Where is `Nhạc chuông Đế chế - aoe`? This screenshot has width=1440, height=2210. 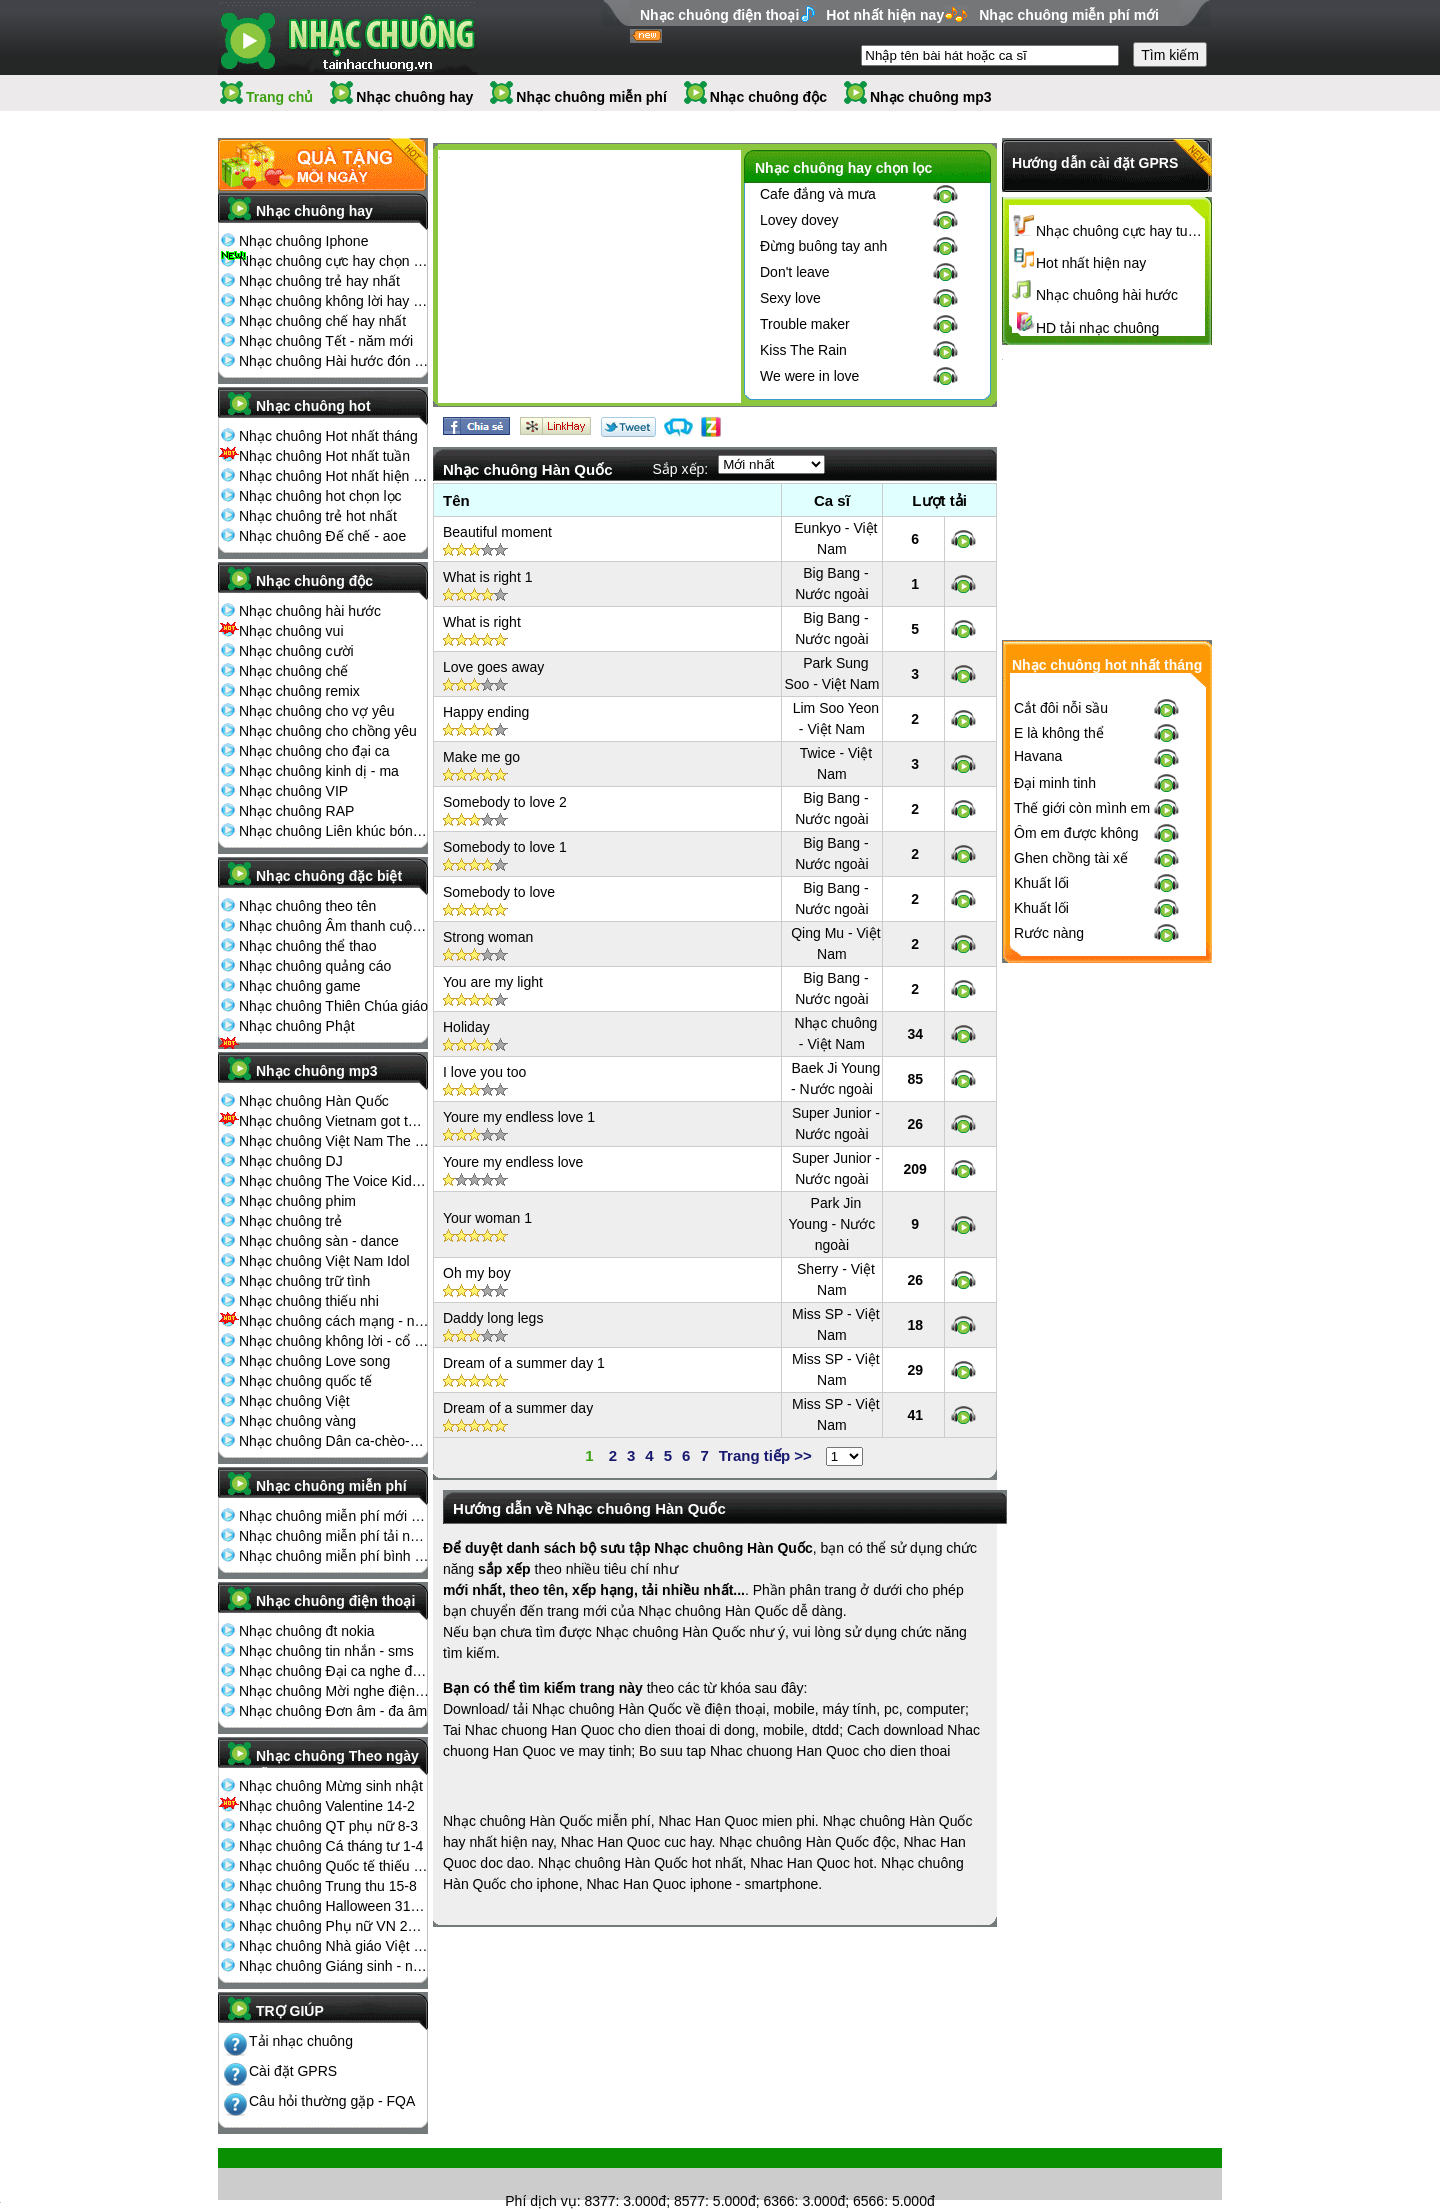
Nhạc chuông Đế chế - aoe is located at coordinates (322, 536).